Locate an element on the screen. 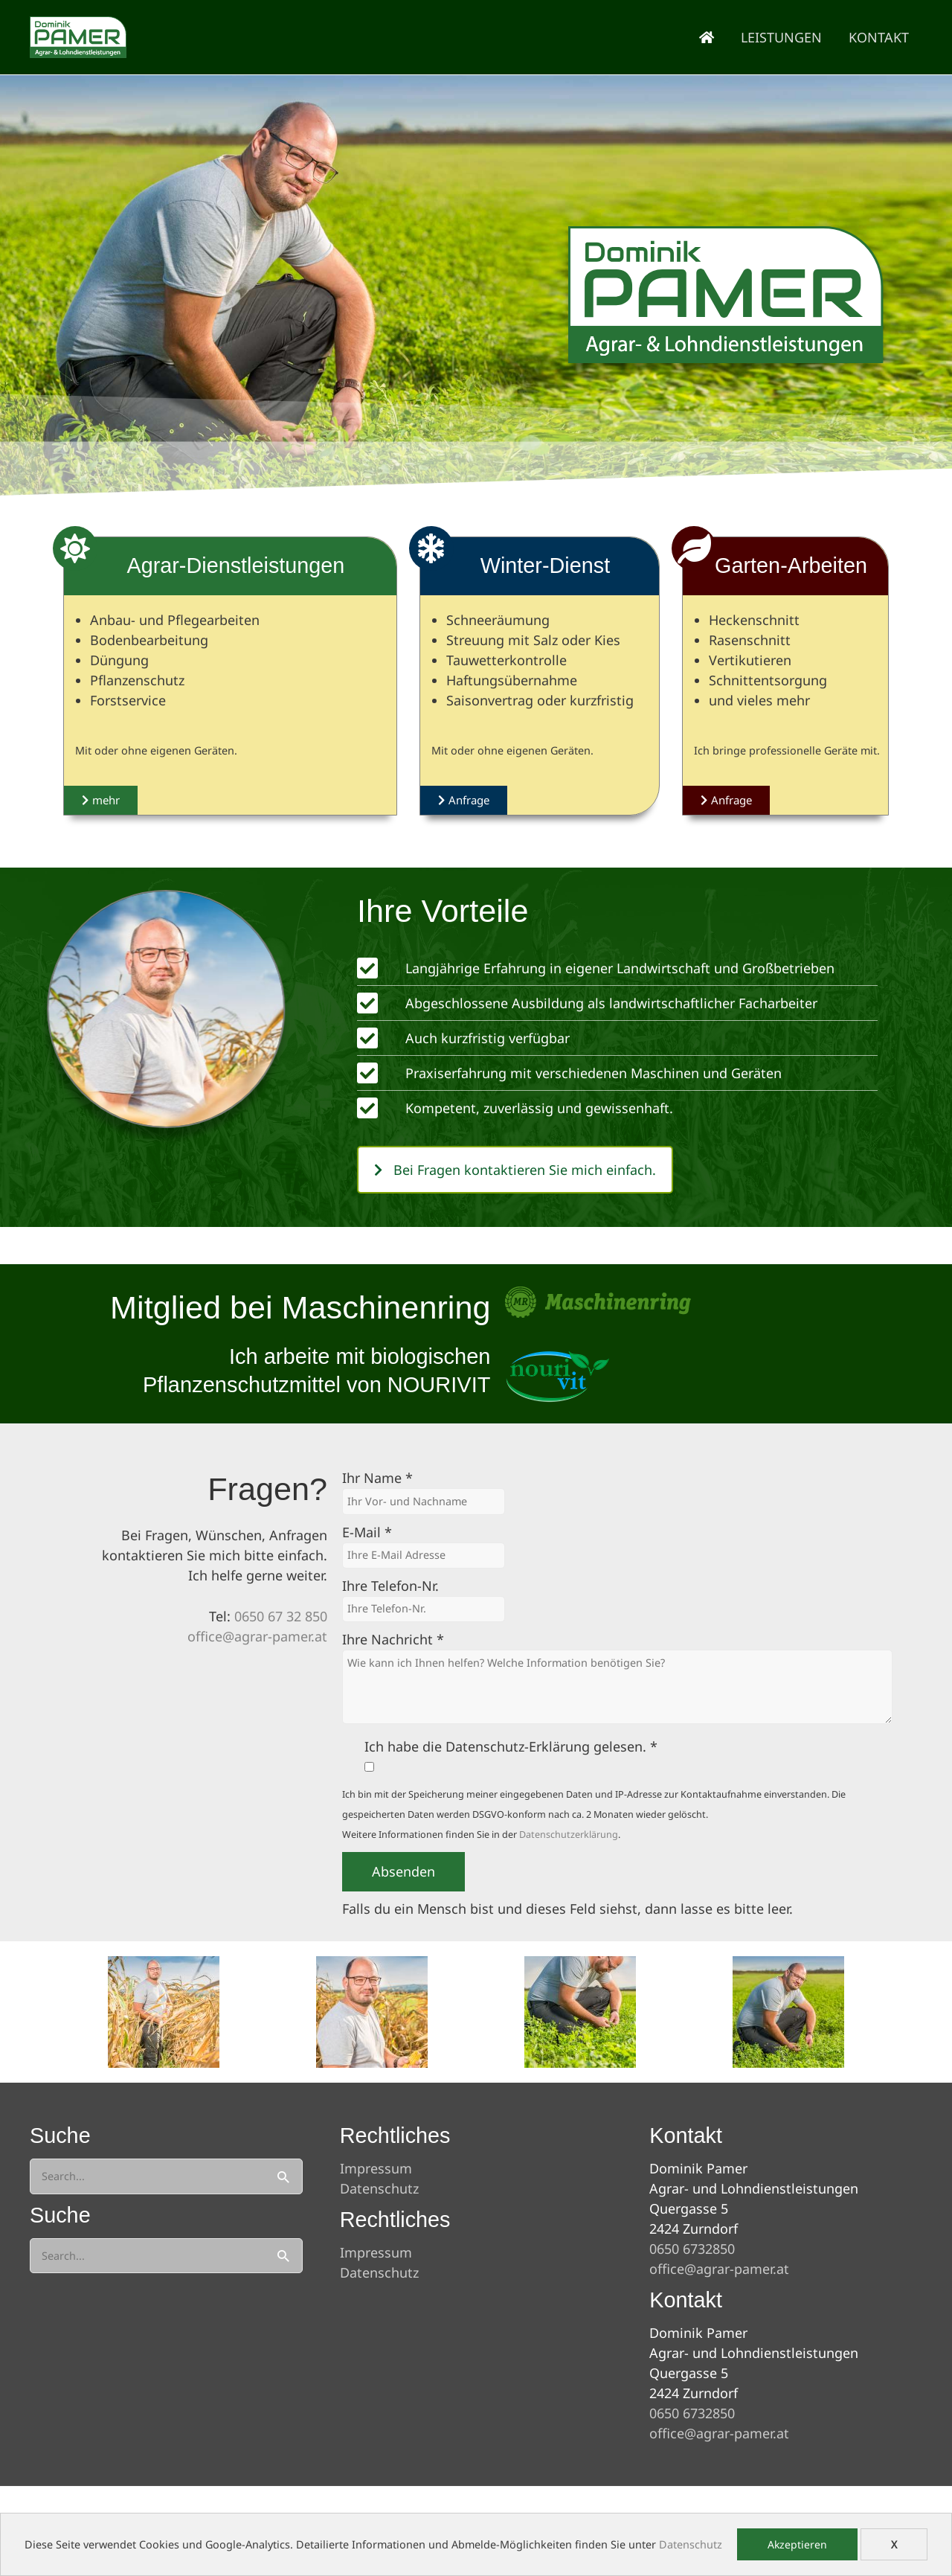 The image size is (952, 2576). Akzeptieren is located at coordinates (797, 2544).